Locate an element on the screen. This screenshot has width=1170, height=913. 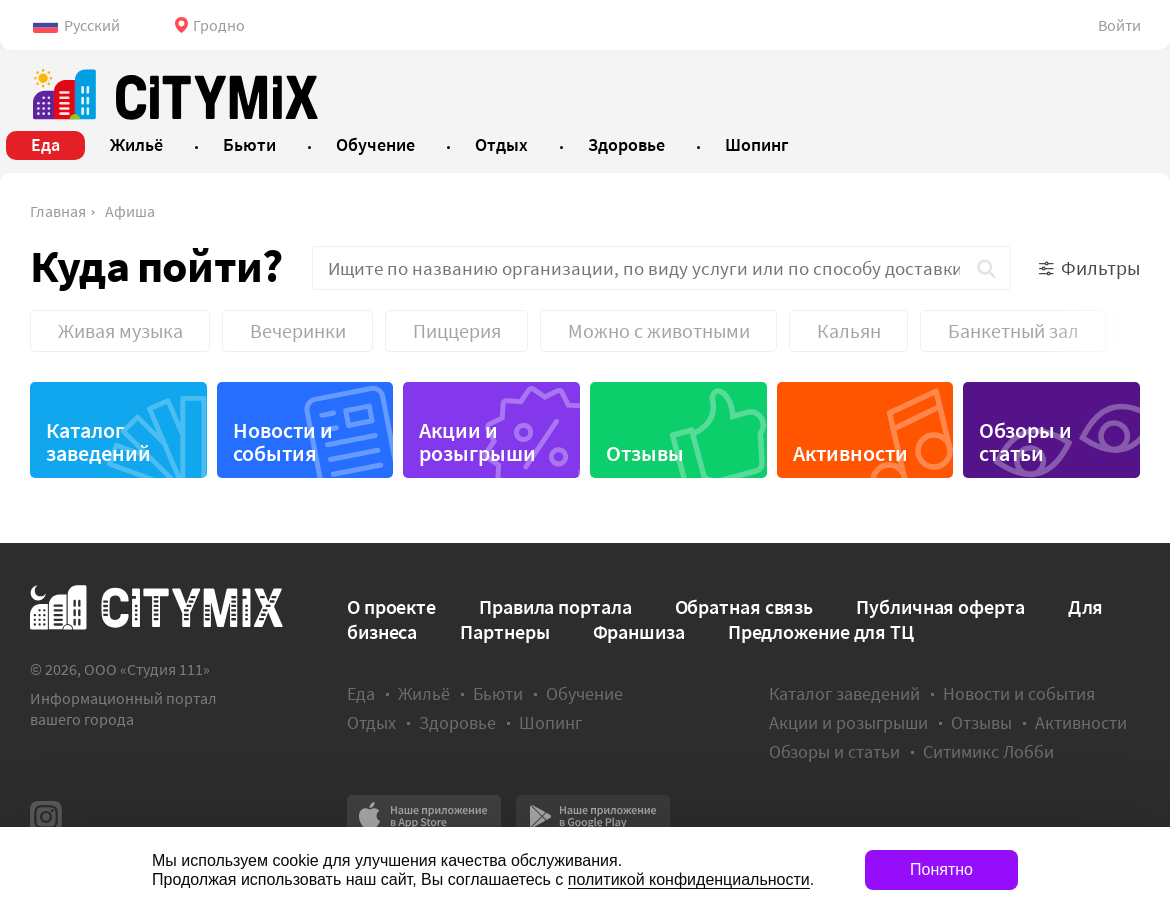
Новости и события is located at coordinates (283, 441).